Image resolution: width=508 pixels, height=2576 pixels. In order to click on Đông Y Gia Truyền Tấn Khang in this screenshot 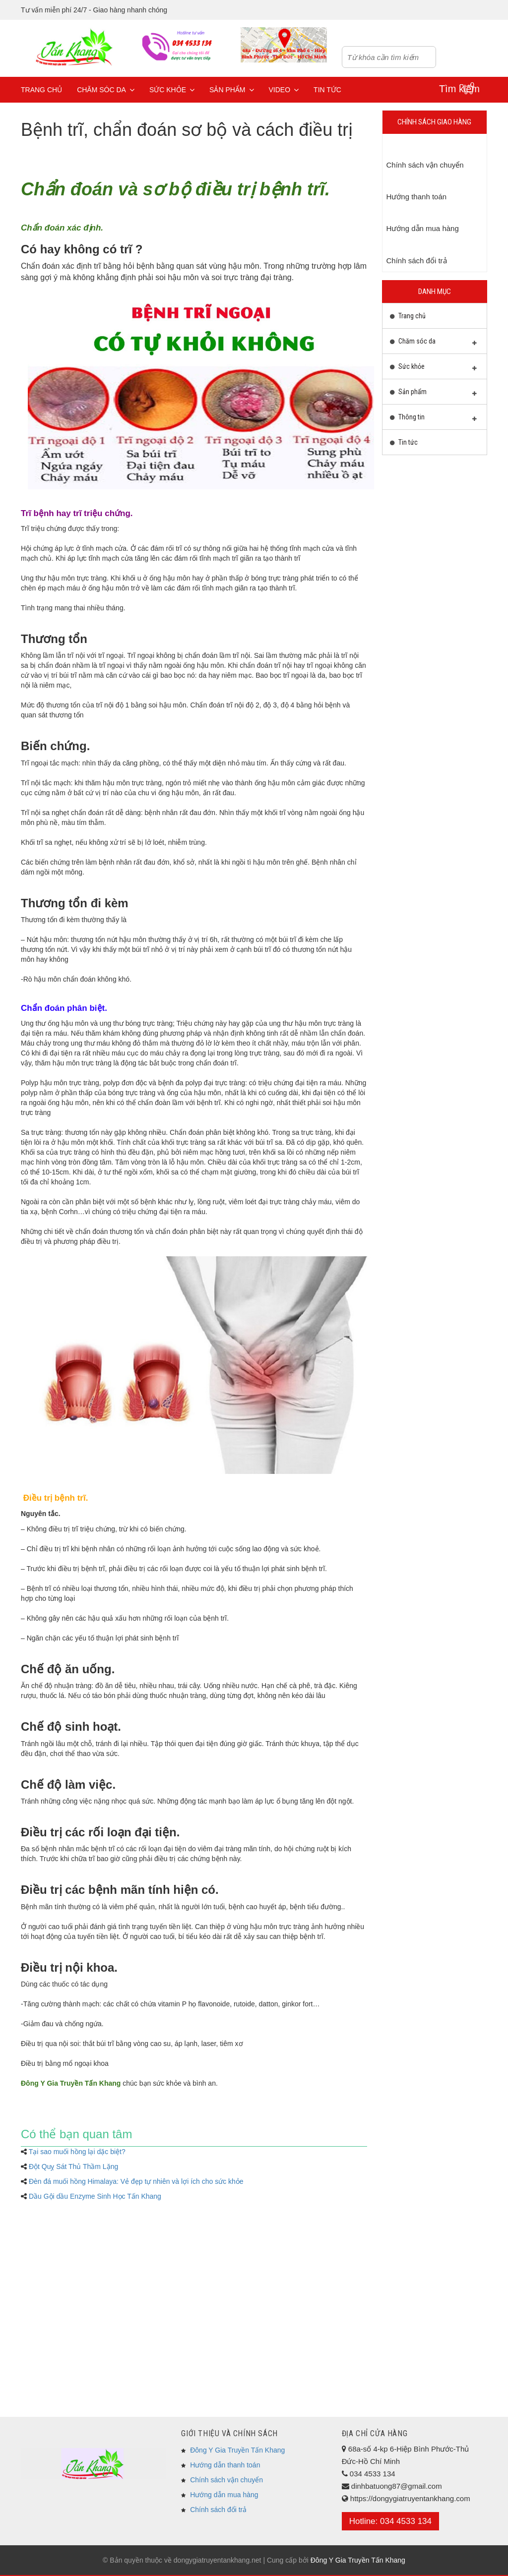, I will do `click(237, 2450)`.